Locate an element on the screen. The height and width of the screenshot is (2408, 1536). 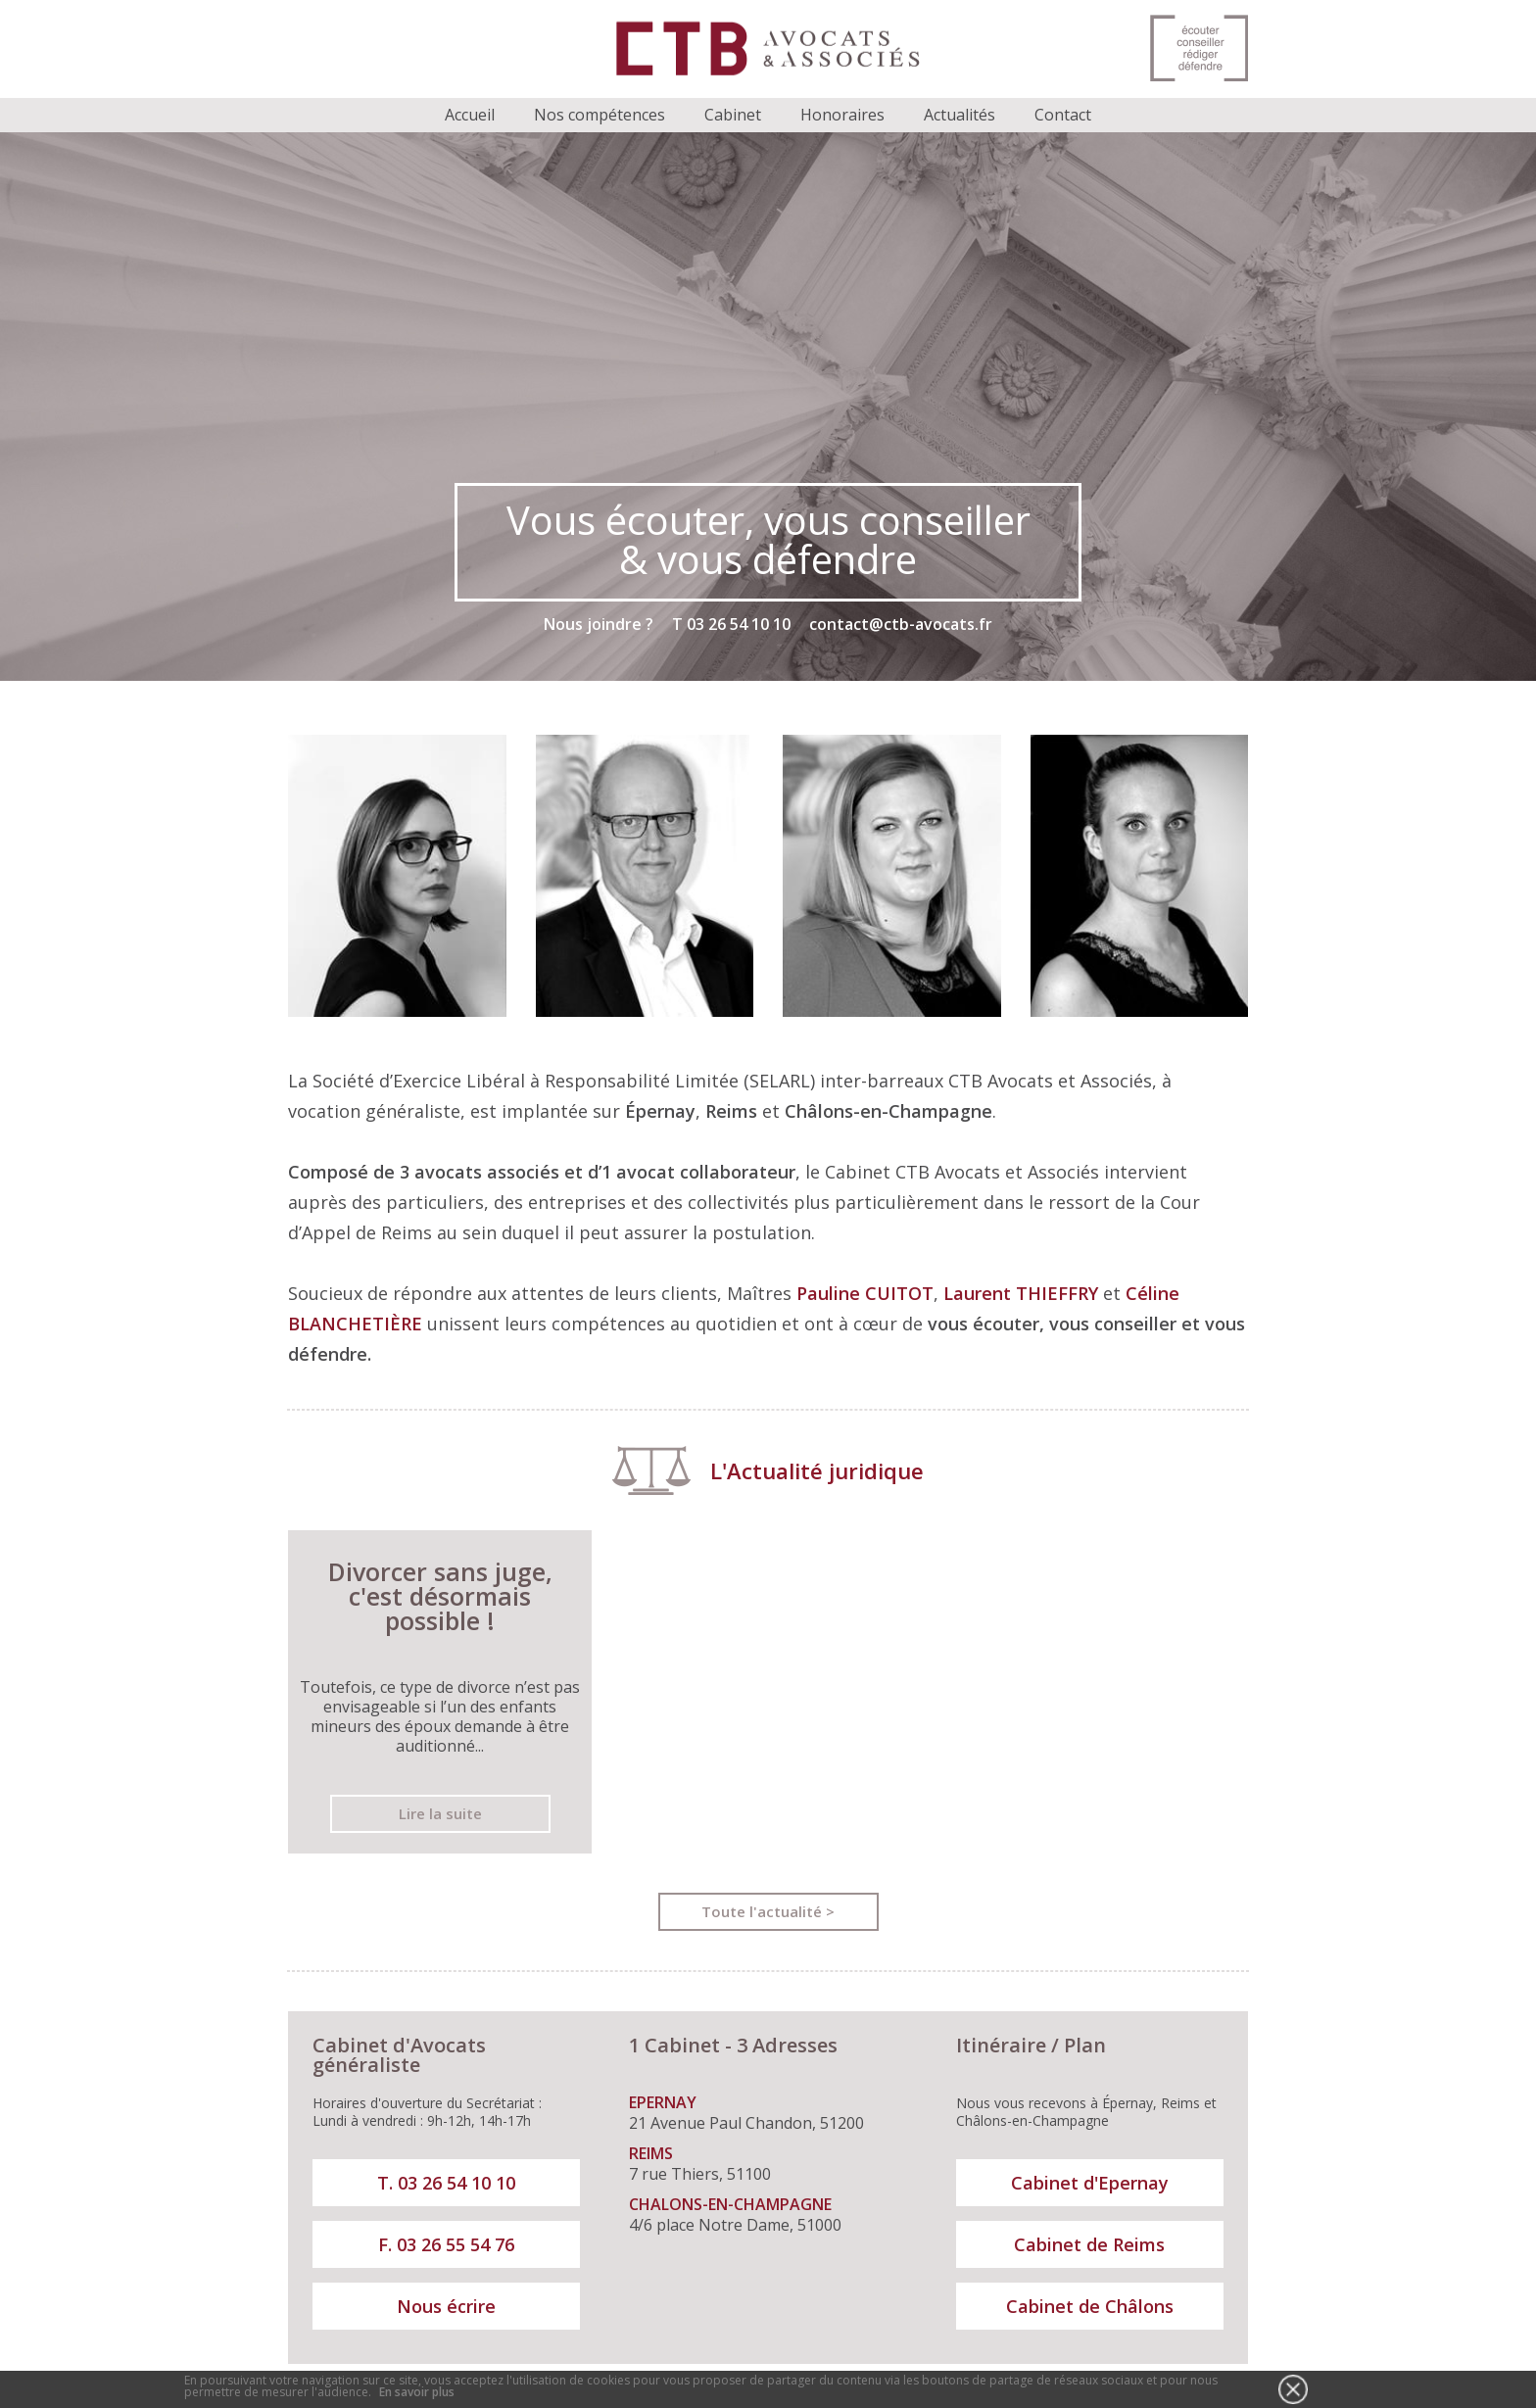
Laurent THIEFFRY is located at coordinates (1020, 1293).